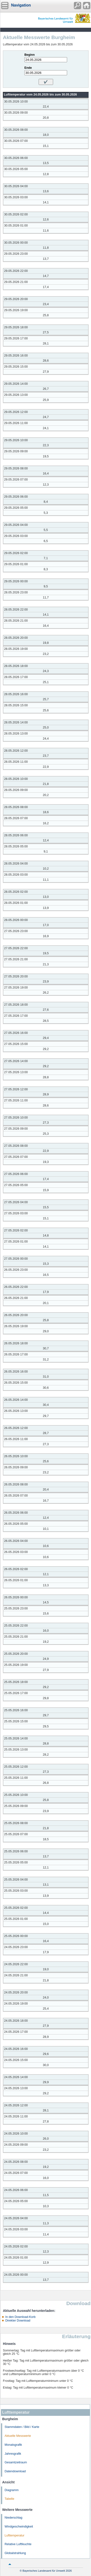  What do you see at coordinates (20, 2317) in the screenshot?
I see `In den Download-Korb` at bounding box center [20, 2317].